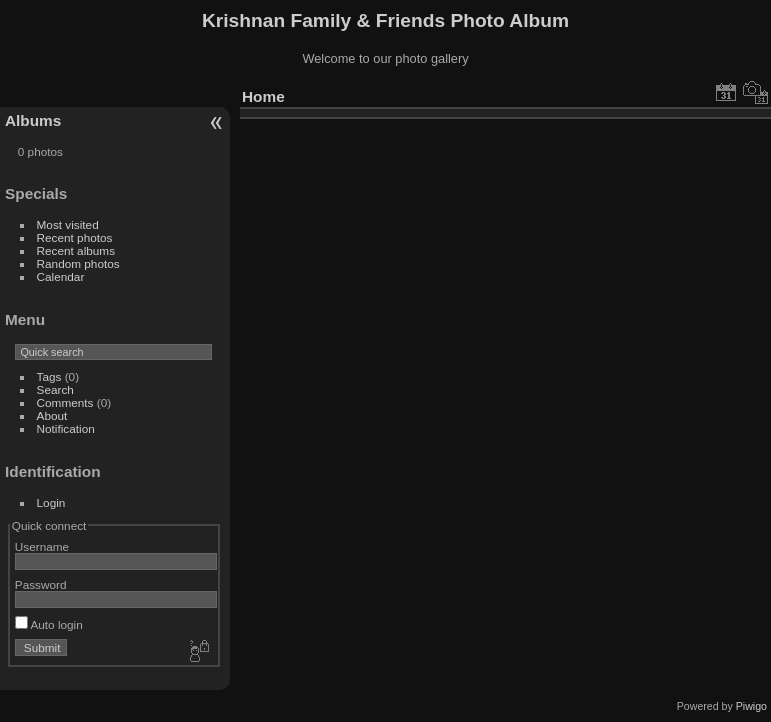 Image resolution: width=771 pixels, height=722 pixels. I want to click on Tags, so click(49, 376).